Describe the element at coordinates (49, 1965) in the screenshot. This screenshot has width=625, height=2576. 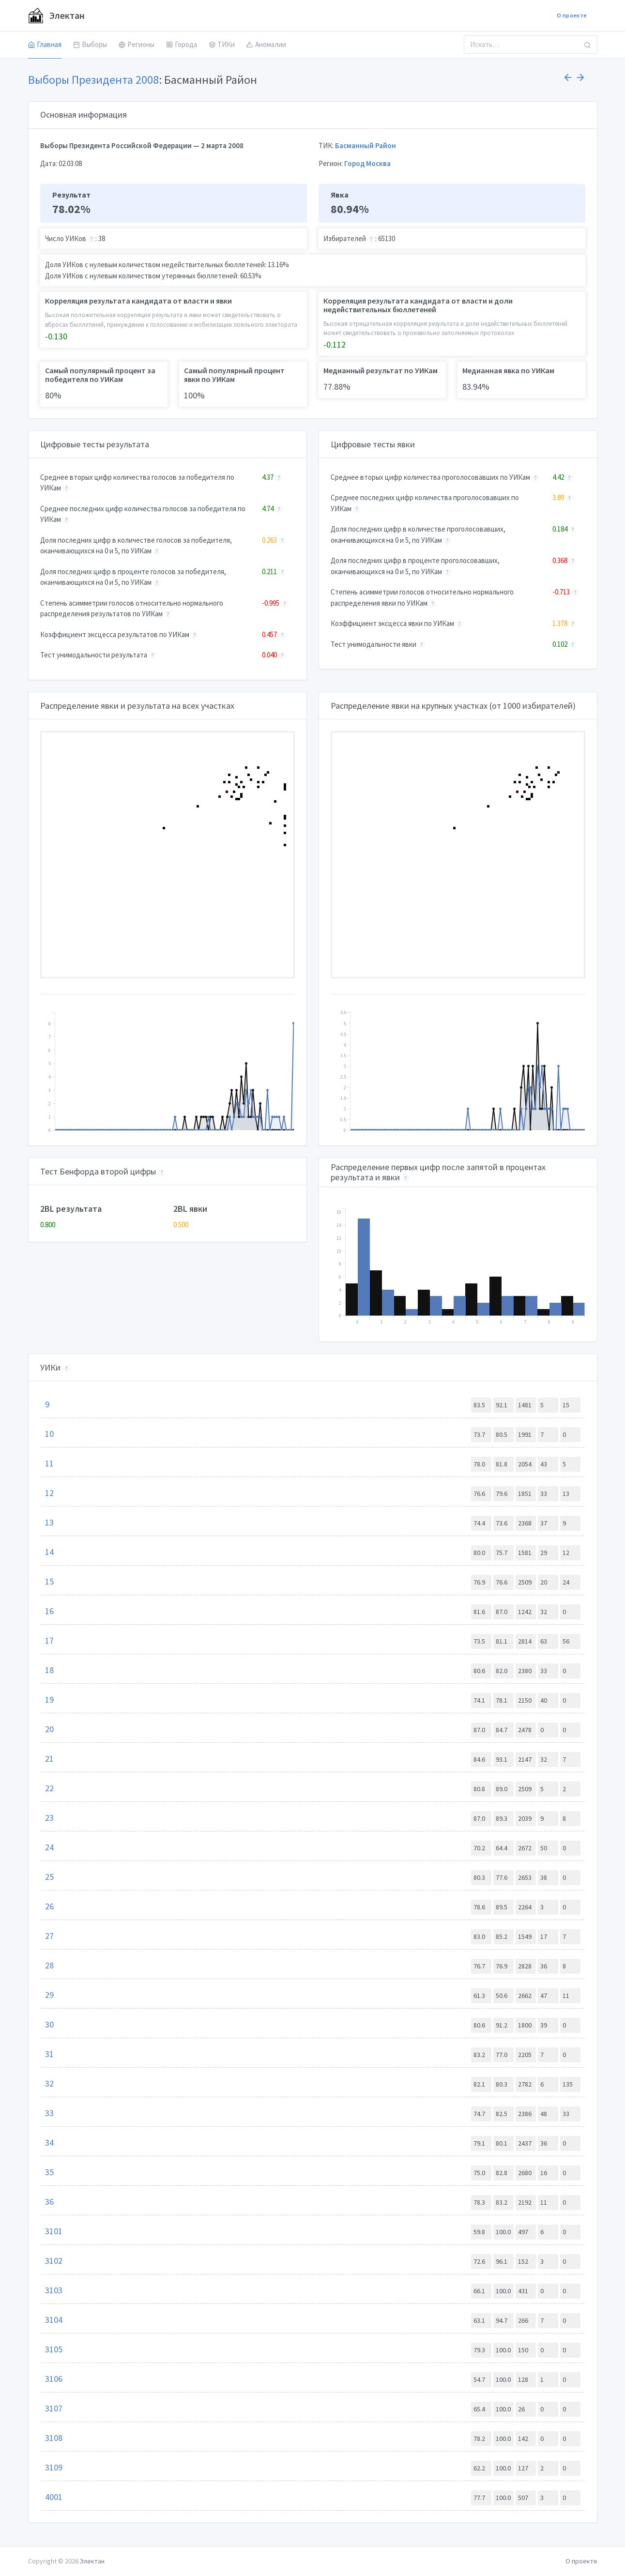
I see `28` at that location.